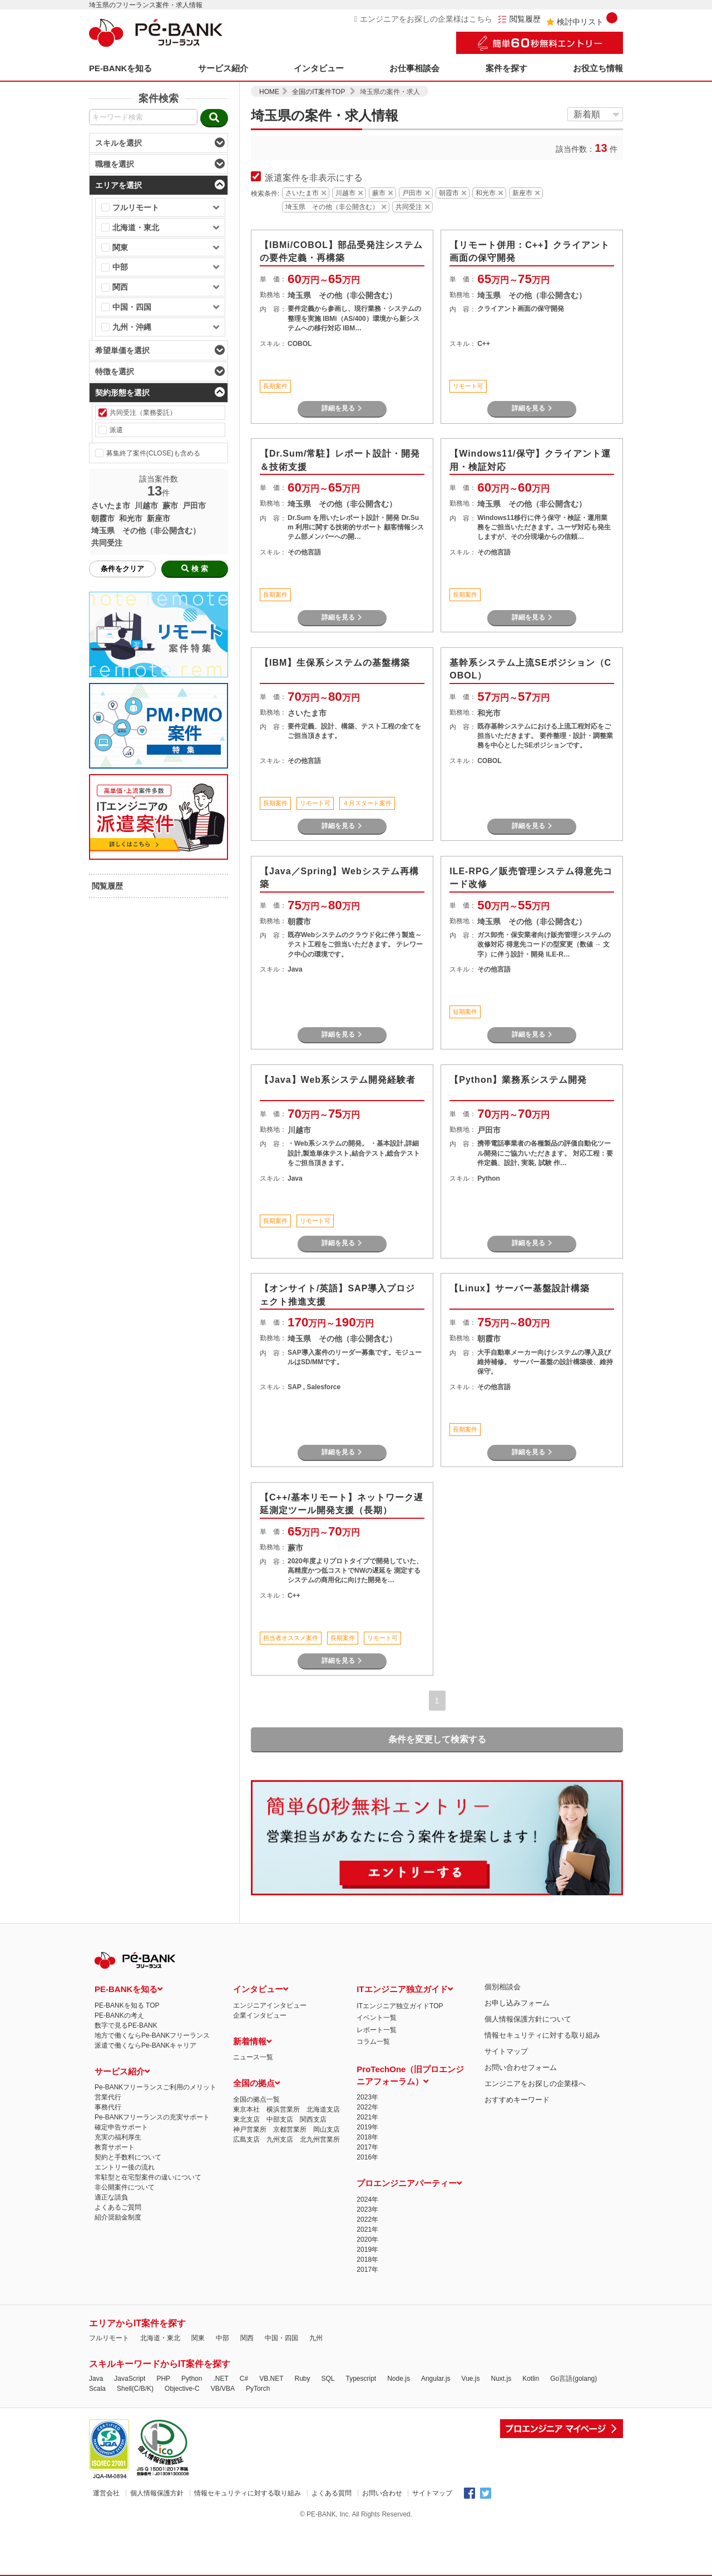 Image resolution: width=712 pixels, height=2576 pixels. Describe the element at coordinates (518, 1079) in the screenshot. I see `【Python】業務系システム開発` at that location.